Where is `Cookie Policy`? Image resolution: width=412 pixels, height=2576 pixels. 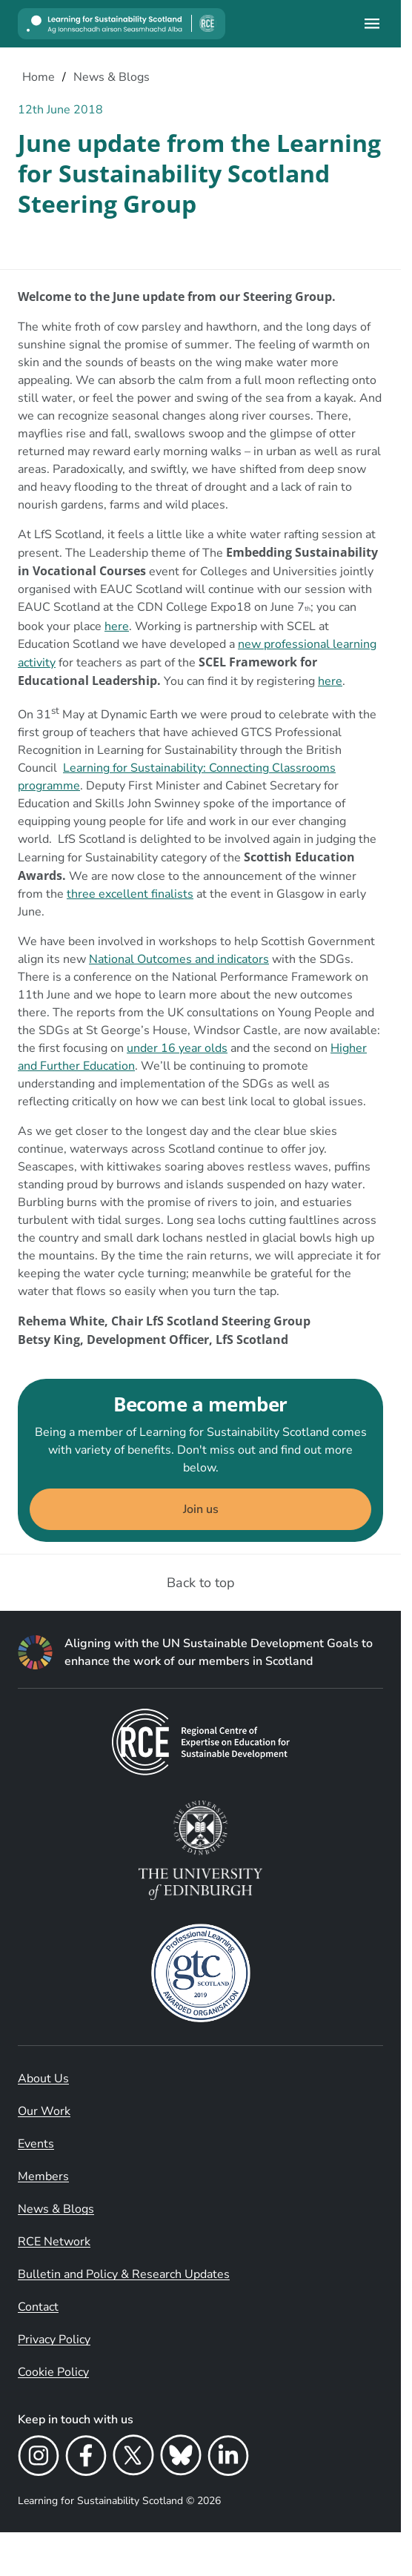 Cookie Policy is located at coordinates (53, 2372).